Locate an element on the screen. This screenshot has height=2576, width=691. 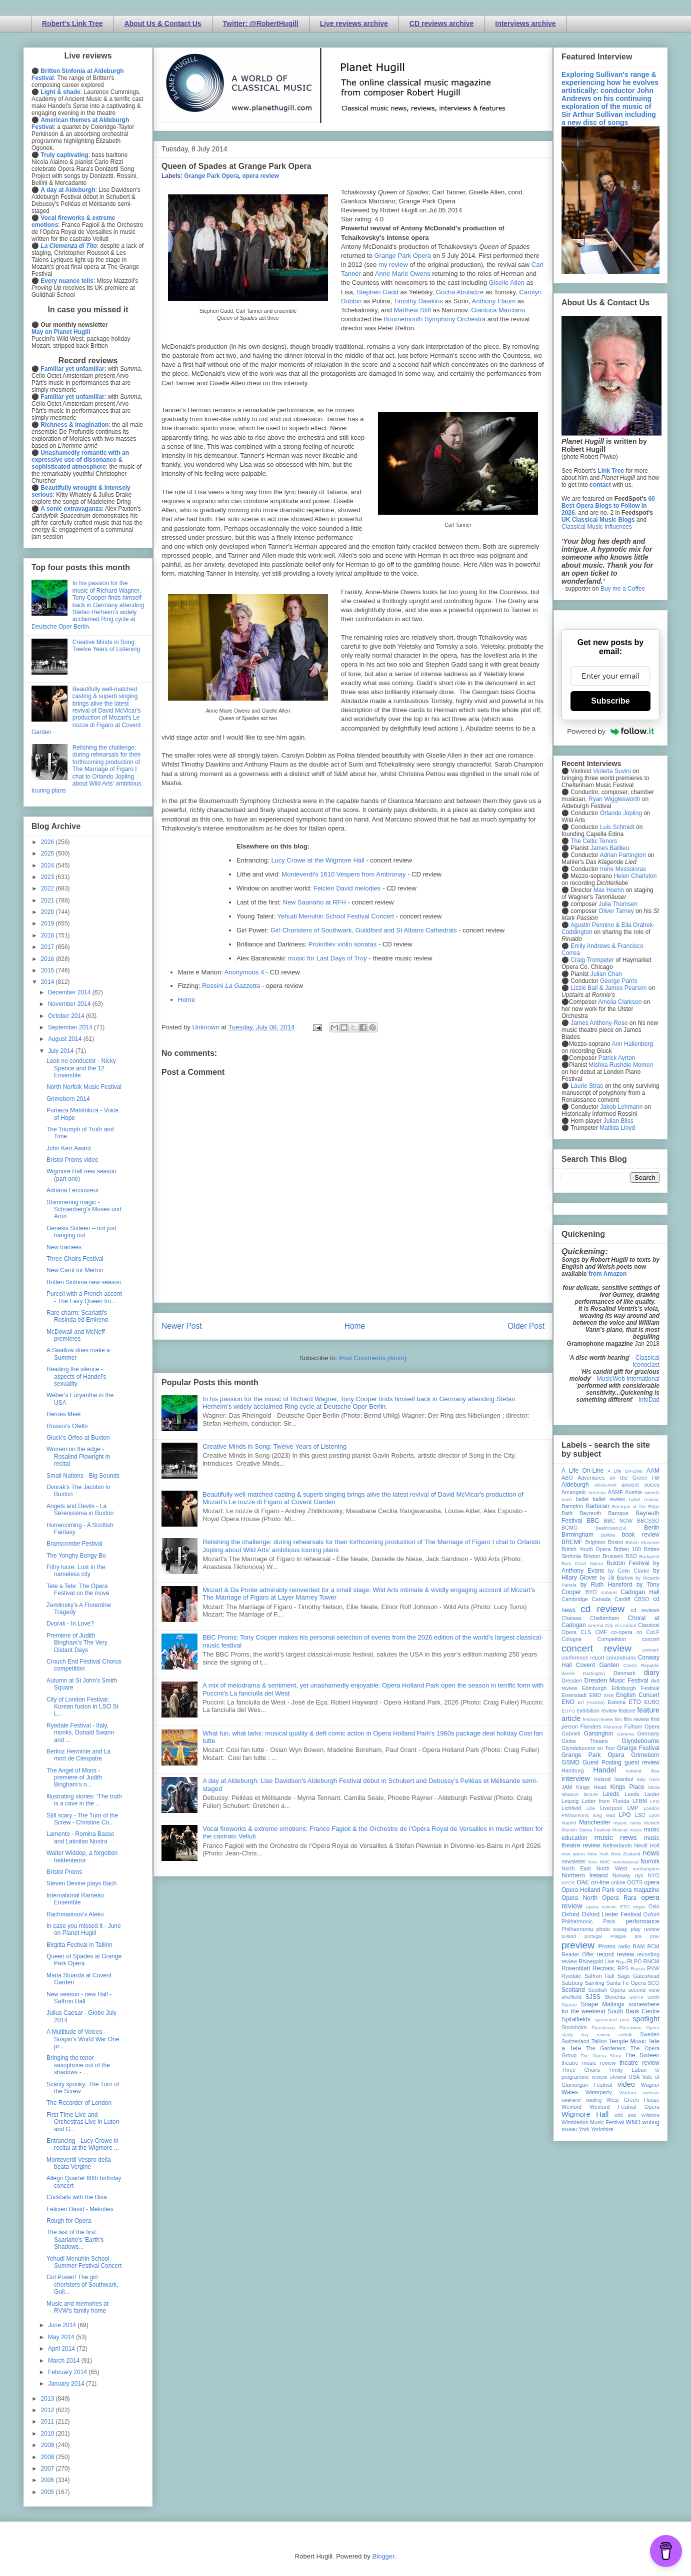
Girl Power! The girl choristers of Southwark, Guil... is located at coordinates (82, 2284).